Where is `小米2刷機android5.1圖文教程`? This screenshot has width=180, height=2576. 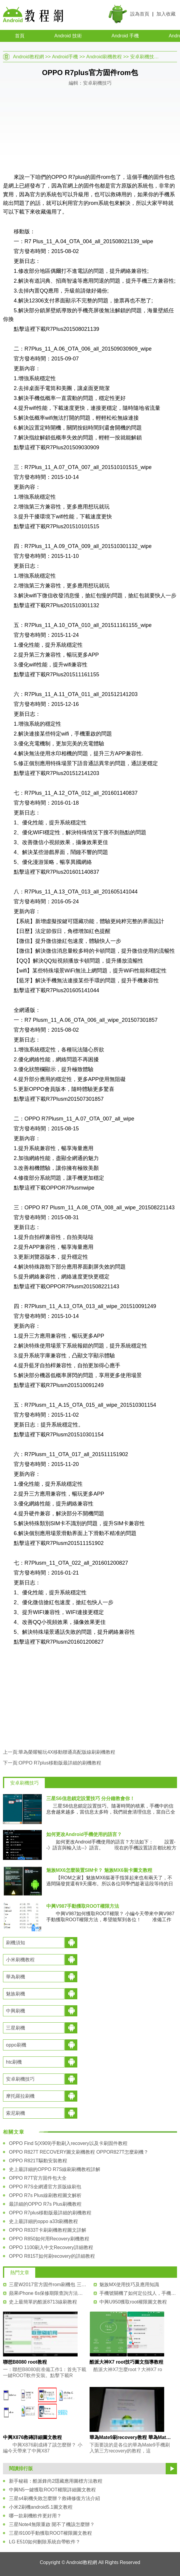
小米2刷機android5.1圖文教程 is located at coordinates (41, 2507).